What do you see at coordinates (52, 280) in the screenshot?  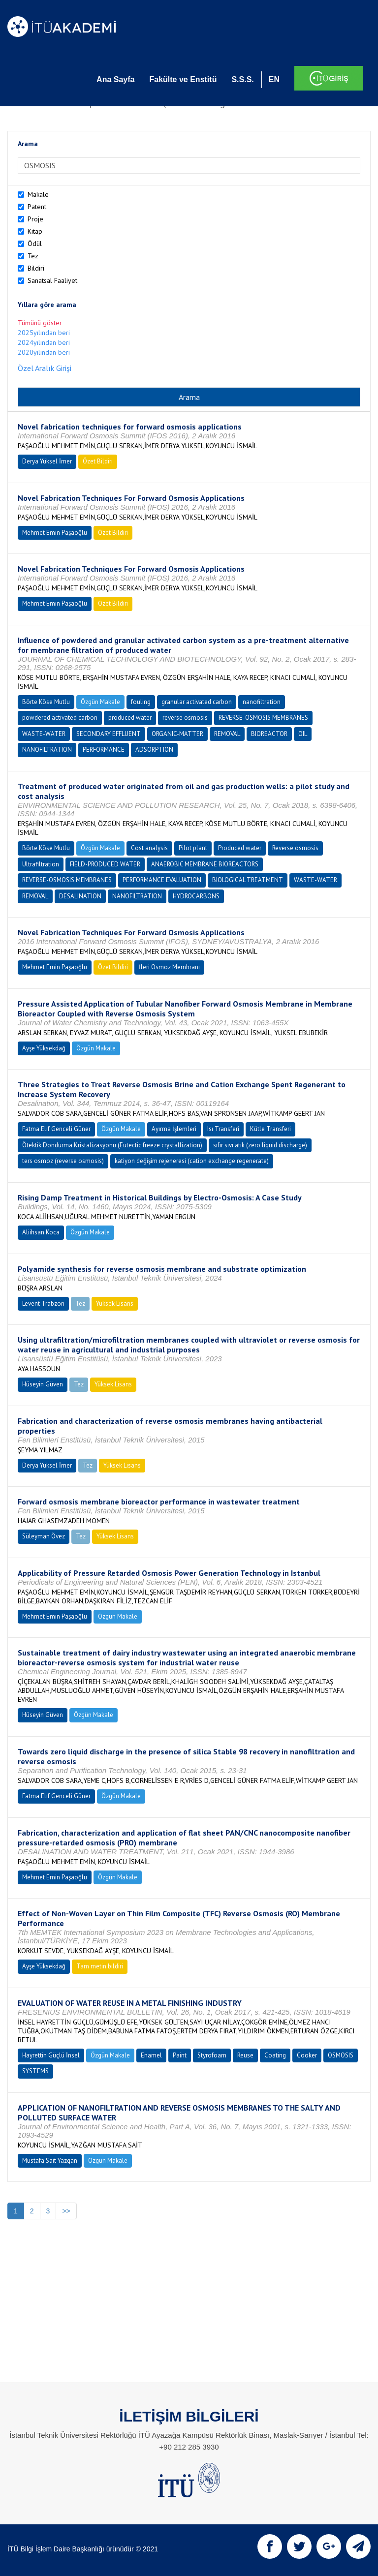 I see `Sanatsal Faaliyet` at bounding box center [52, 280].